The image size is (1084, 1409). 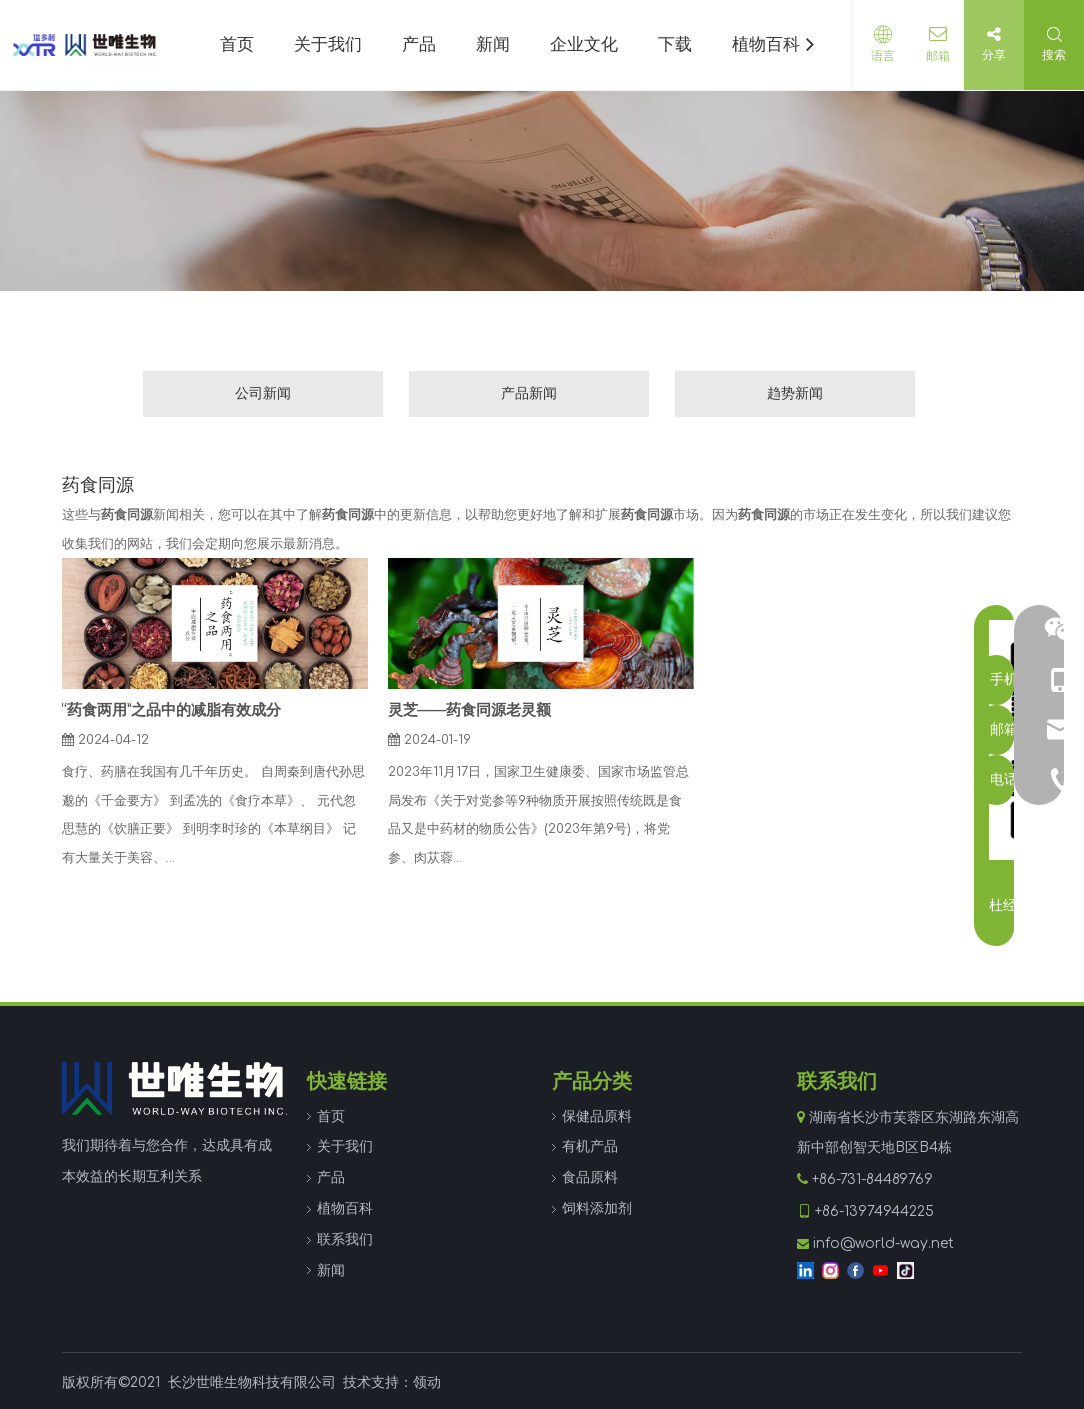 I want to click on 领动, so click(x=427, y=1382).